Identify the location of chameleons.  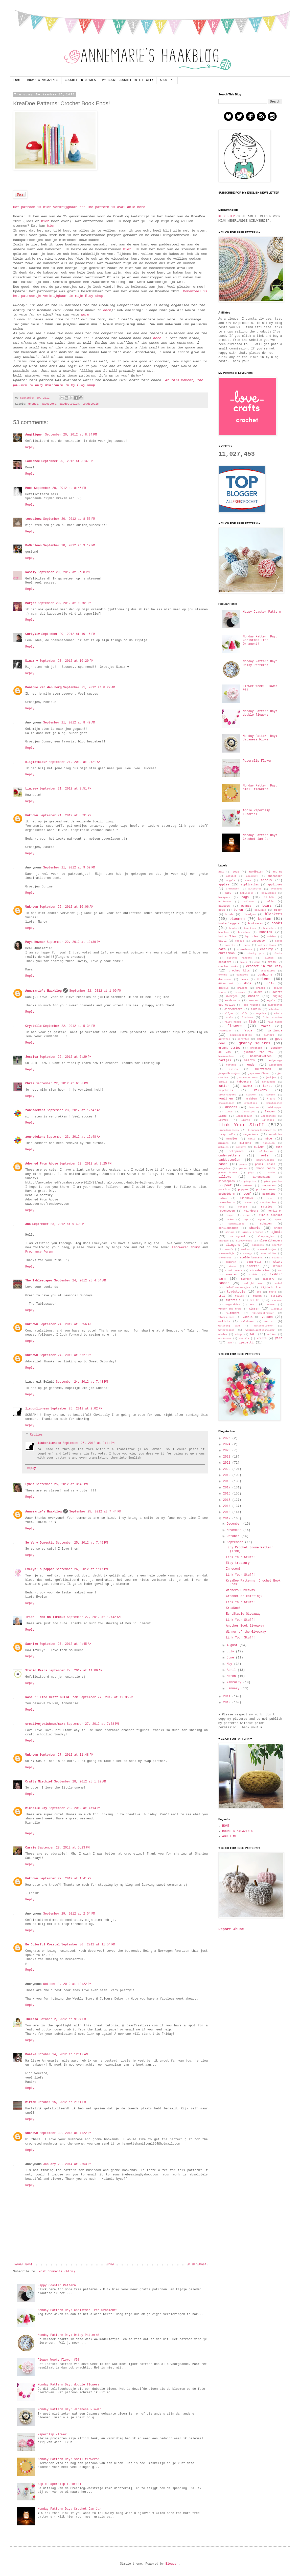
(244, 949).